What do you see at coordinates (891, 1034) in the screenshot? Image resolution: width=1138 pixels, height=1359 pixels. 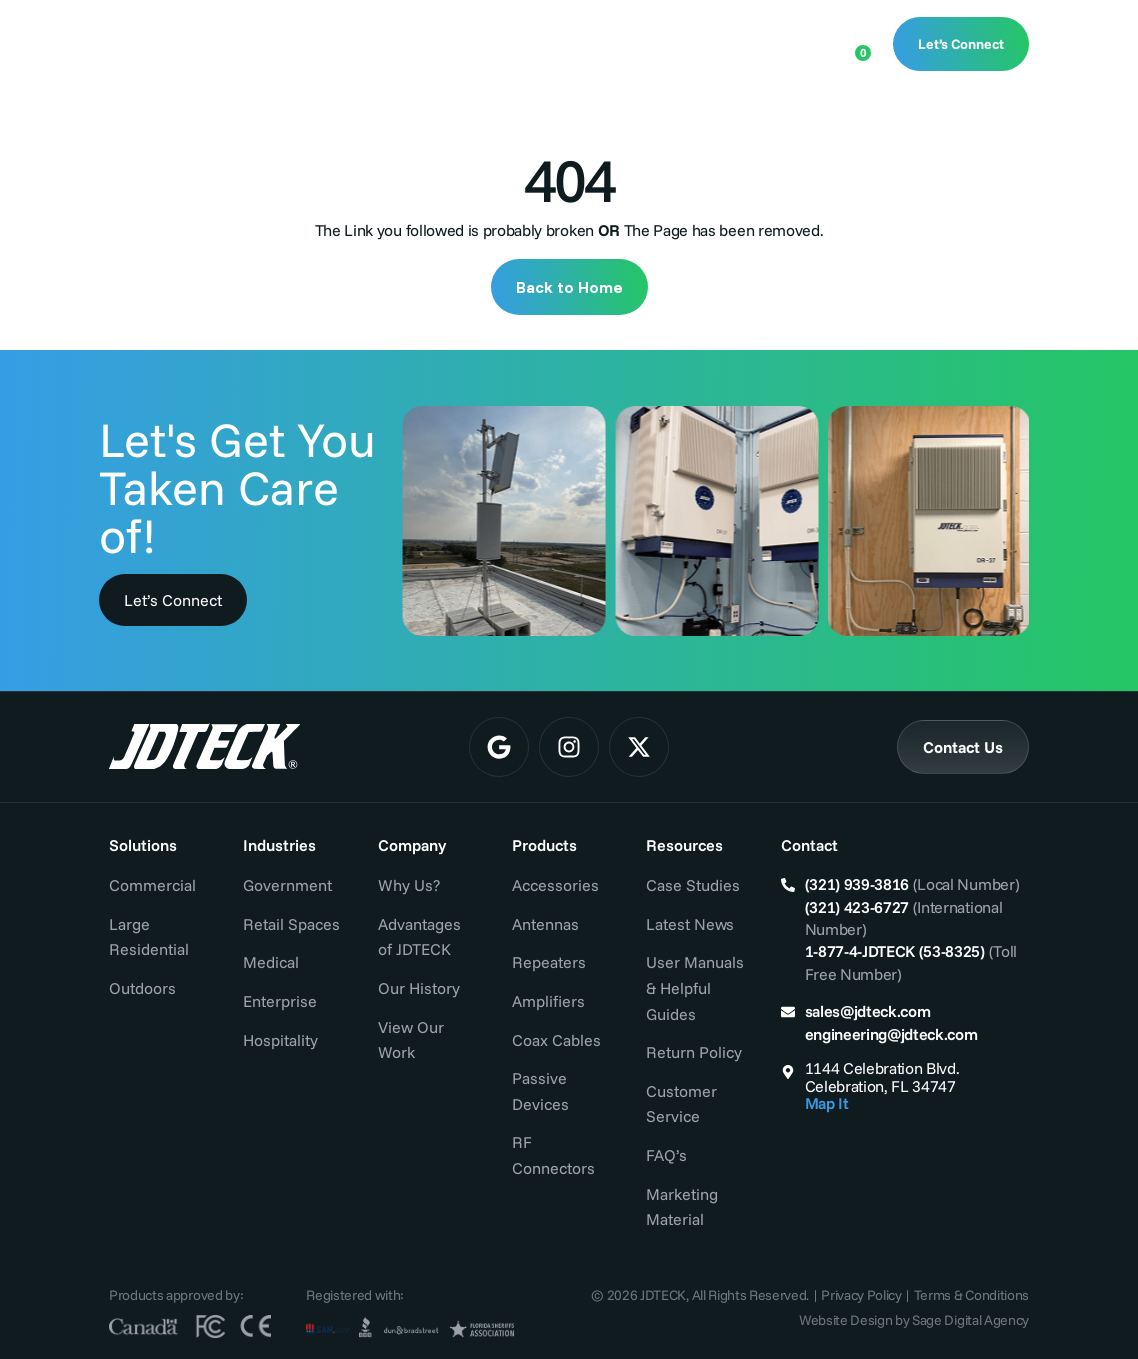 I see `engineering@jdteck.com` at bounding box center [891, 1034].